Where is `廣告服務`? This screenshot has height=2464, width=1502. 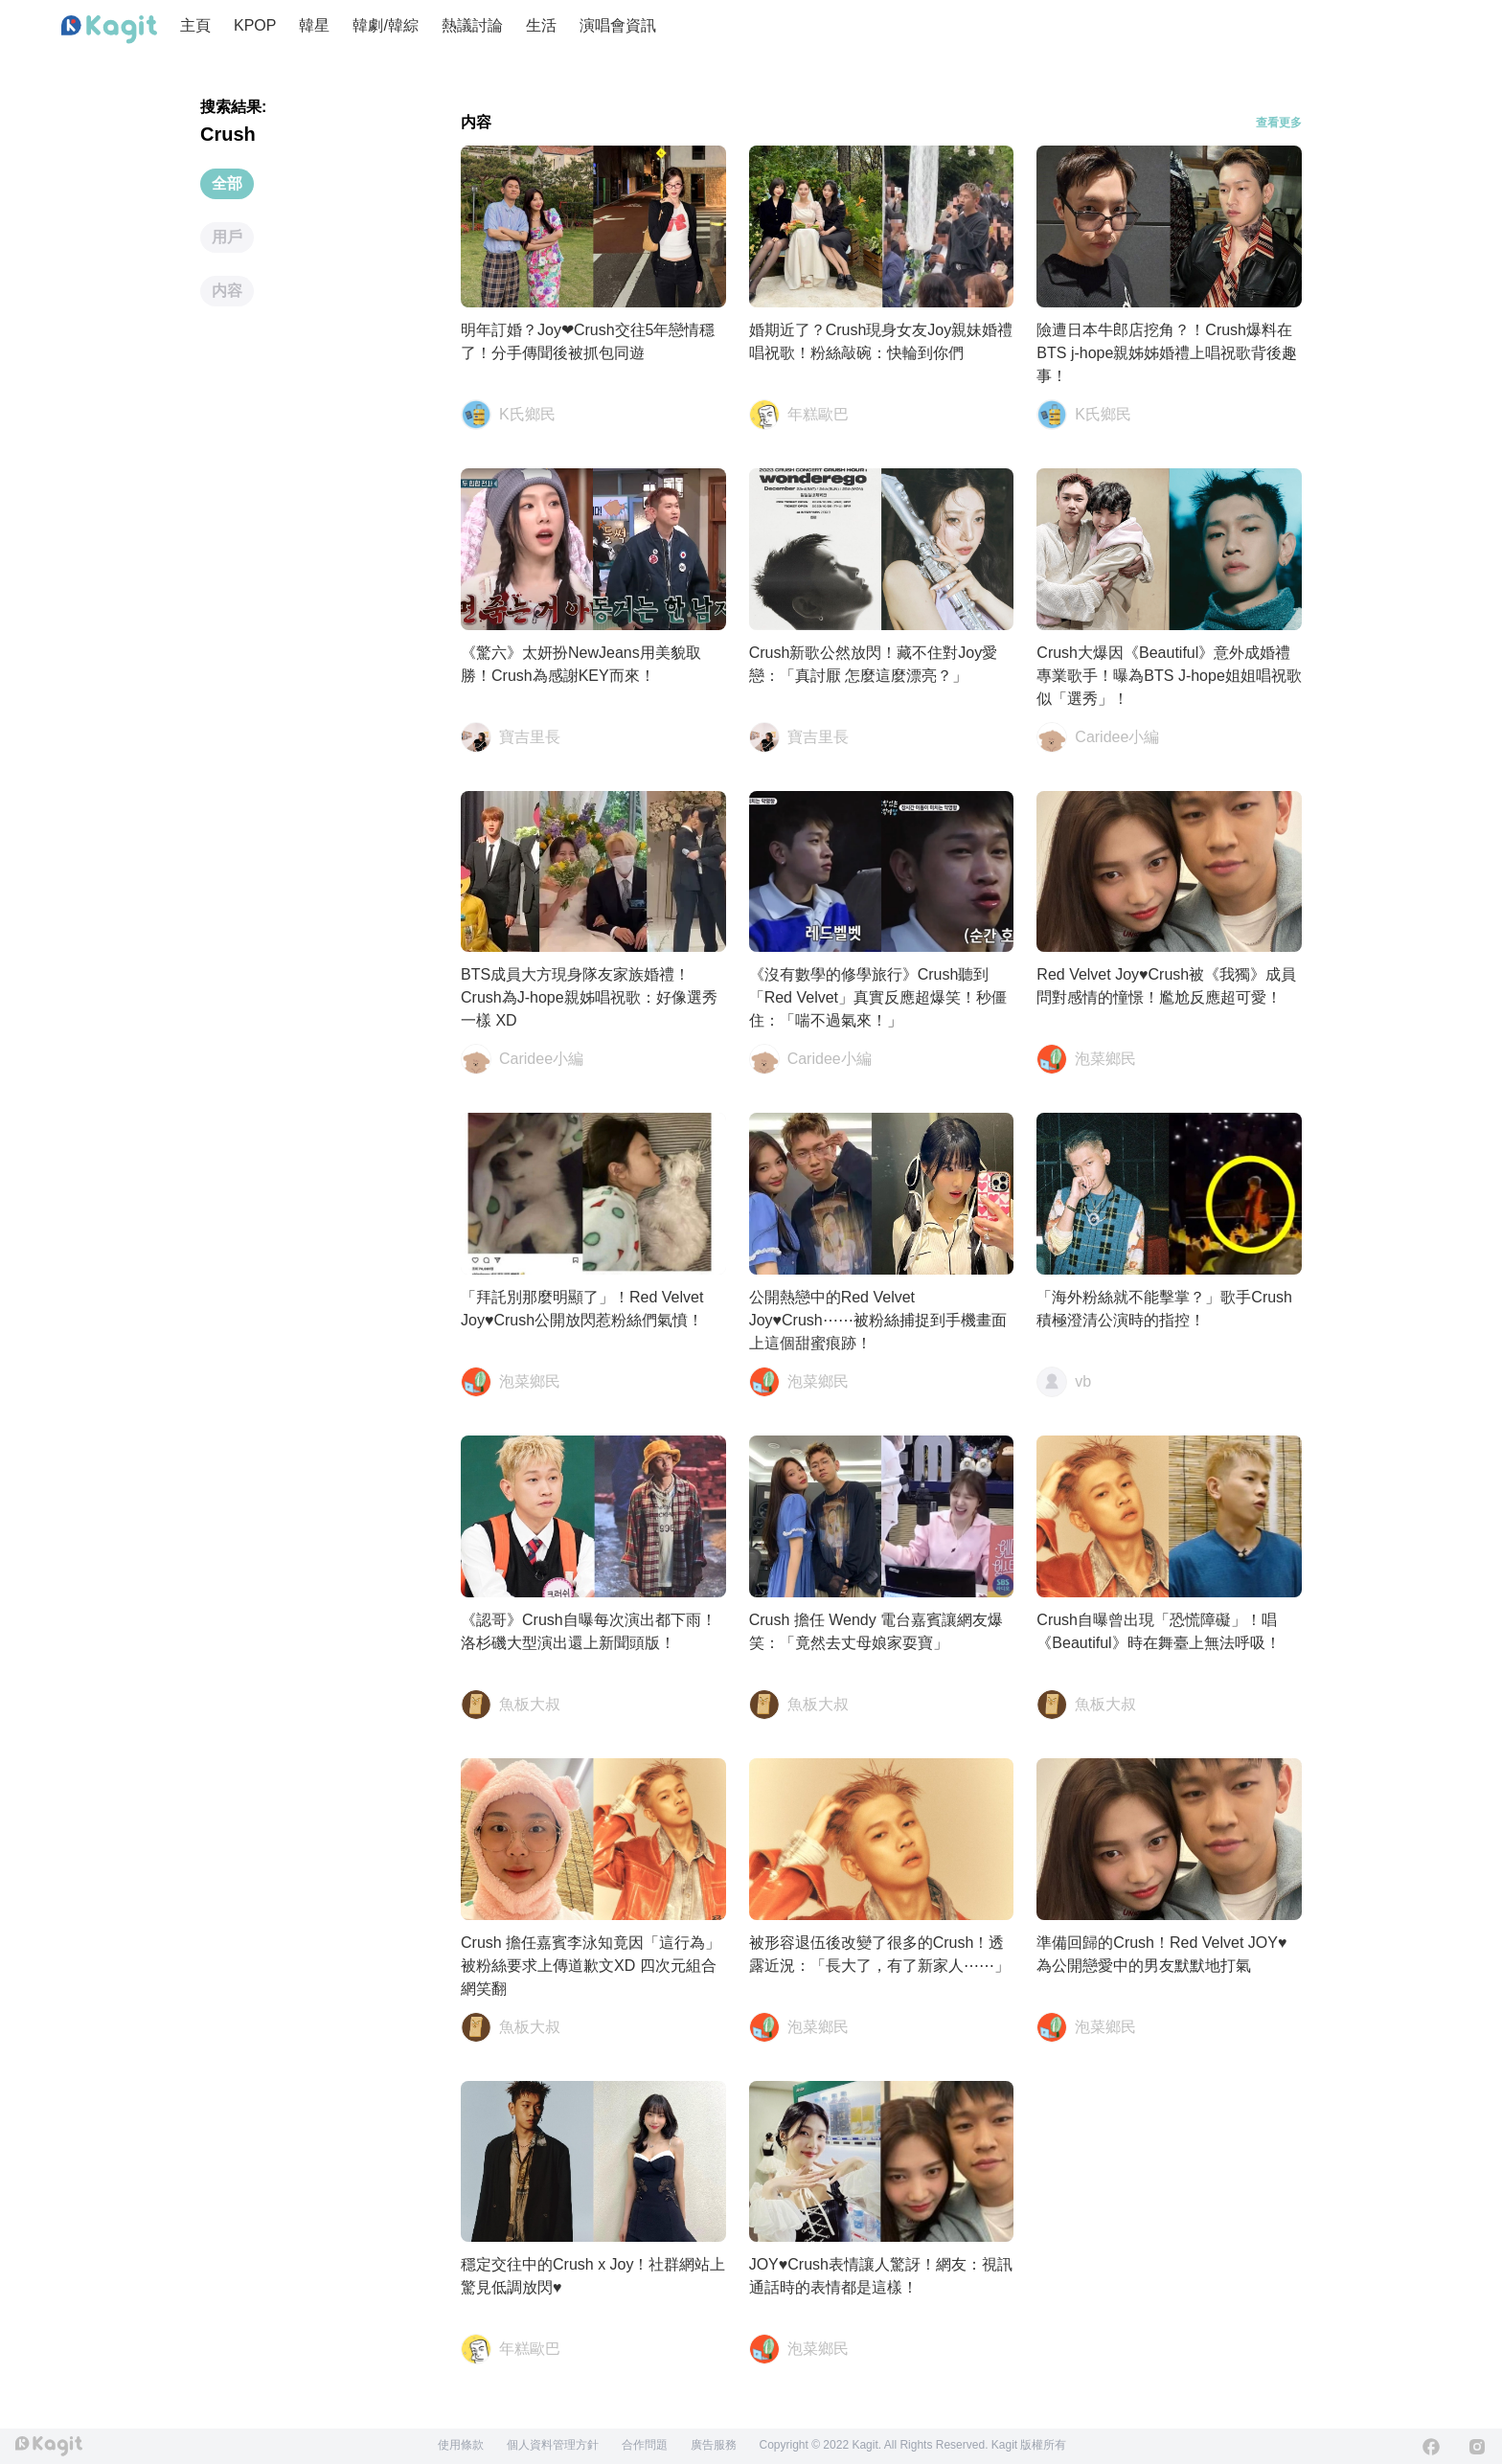 廣告服務 is located at coordinates (714, 2445).